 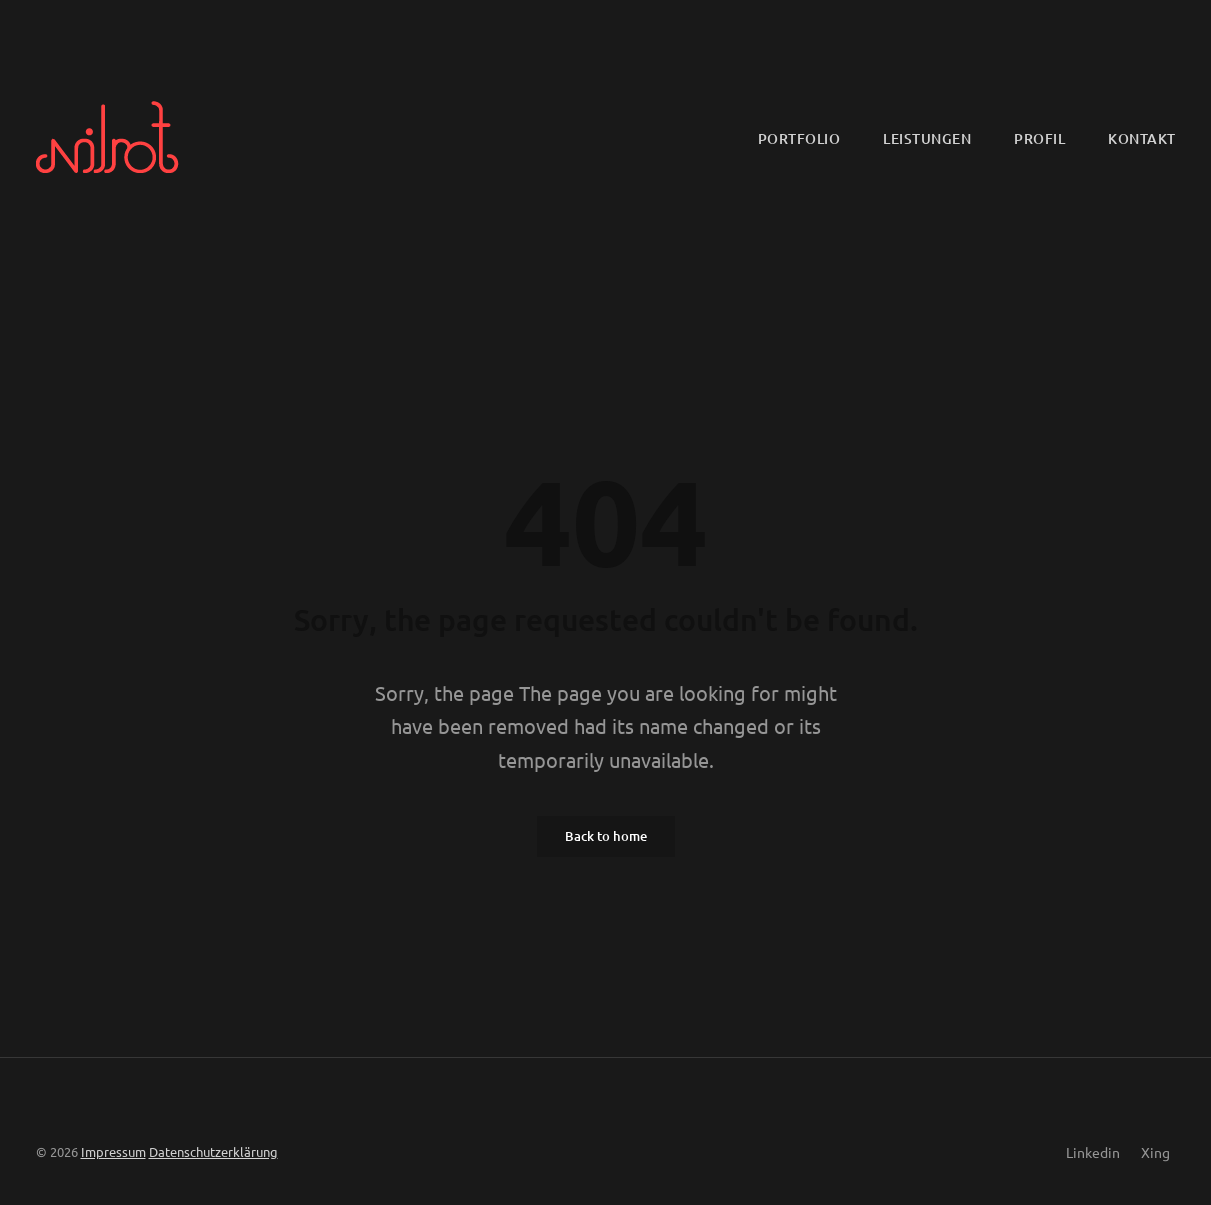 I want to click on Leistungen, so click(x=927, y=138).